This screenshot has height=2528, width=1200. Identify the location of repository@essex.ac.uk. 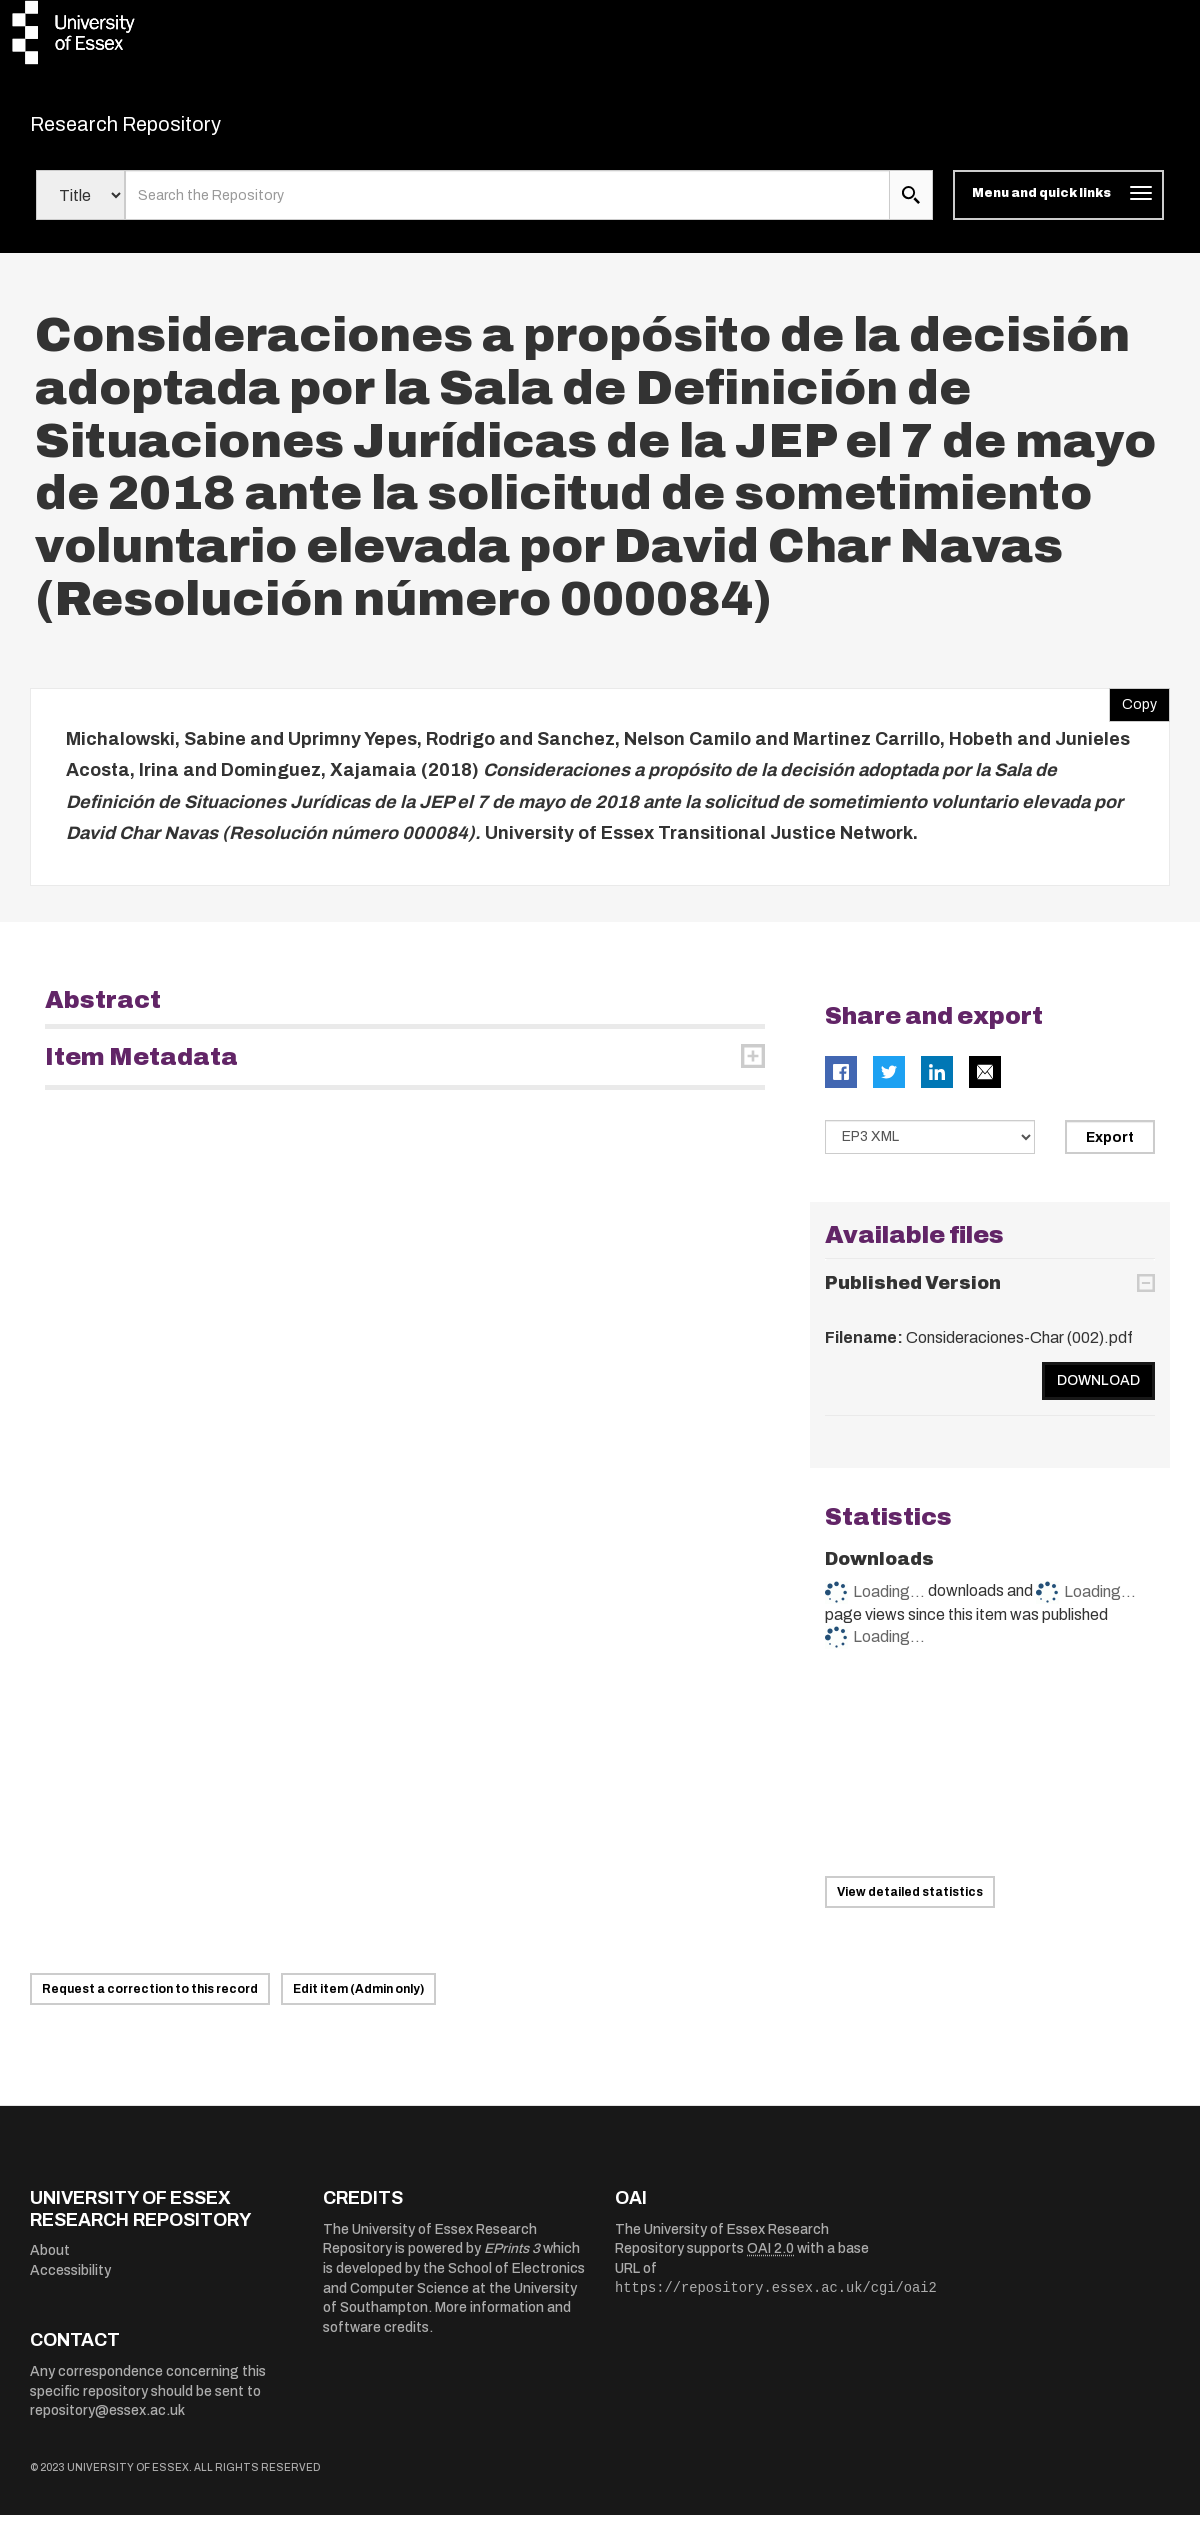
(107, 2423).